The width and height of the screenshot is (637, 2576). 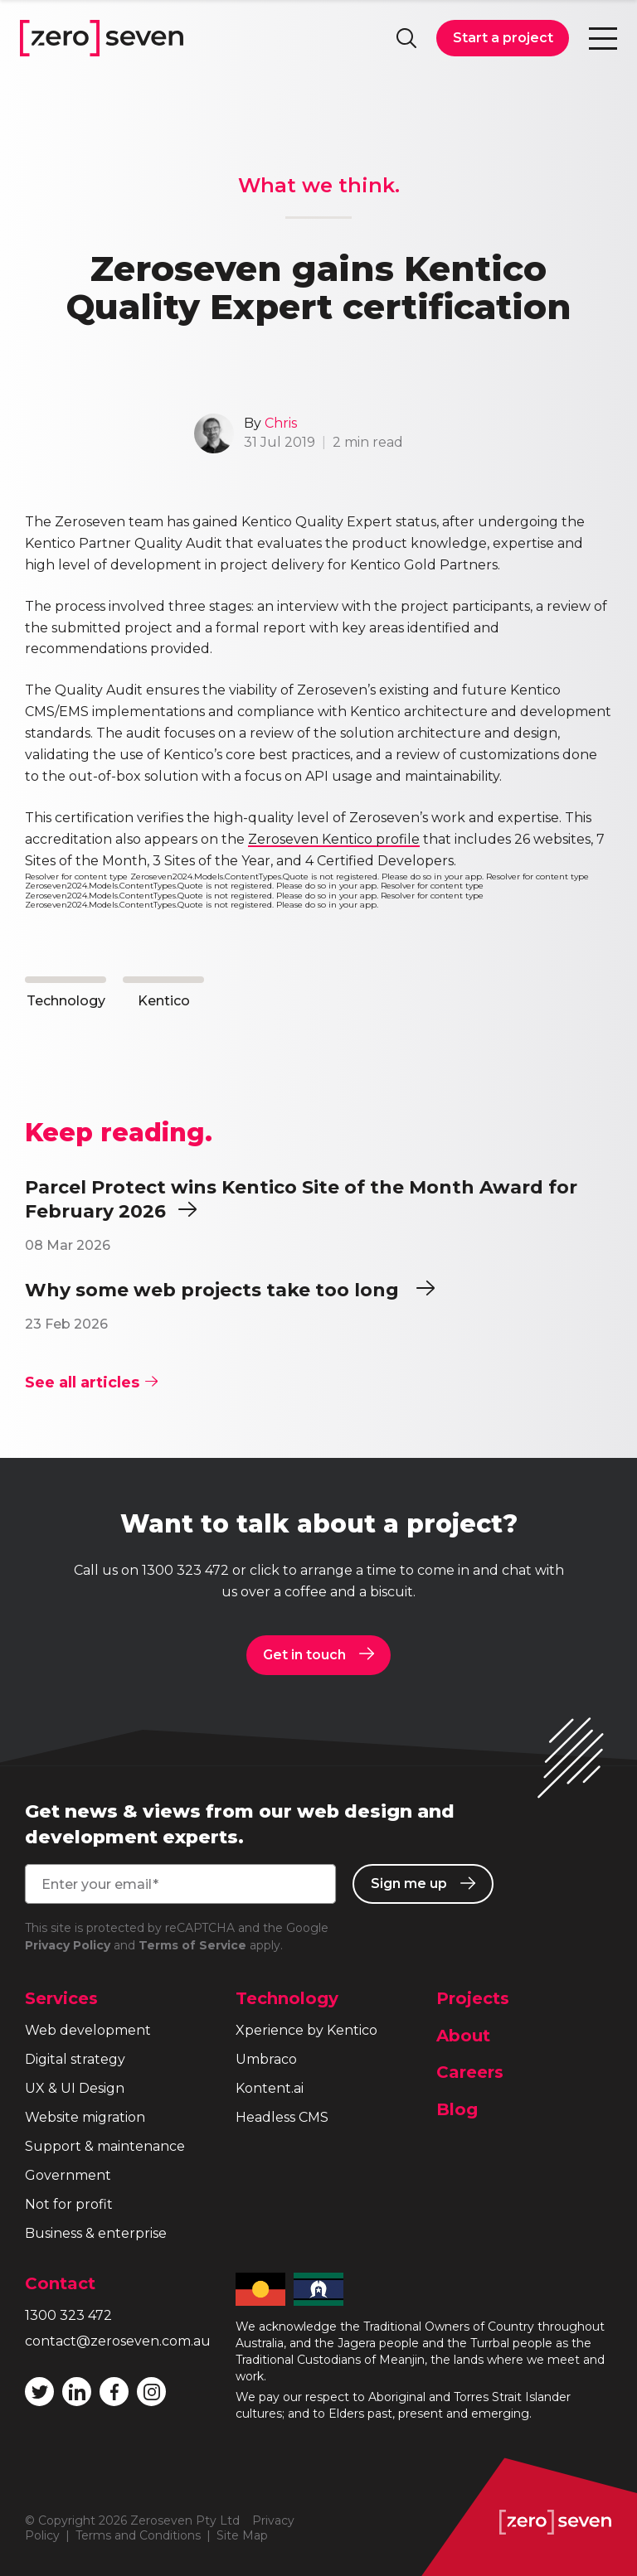 What do you see at coordinates (91, 1382) in the screenshot?
I see `See all articles` at bounding box center [91, 1382].